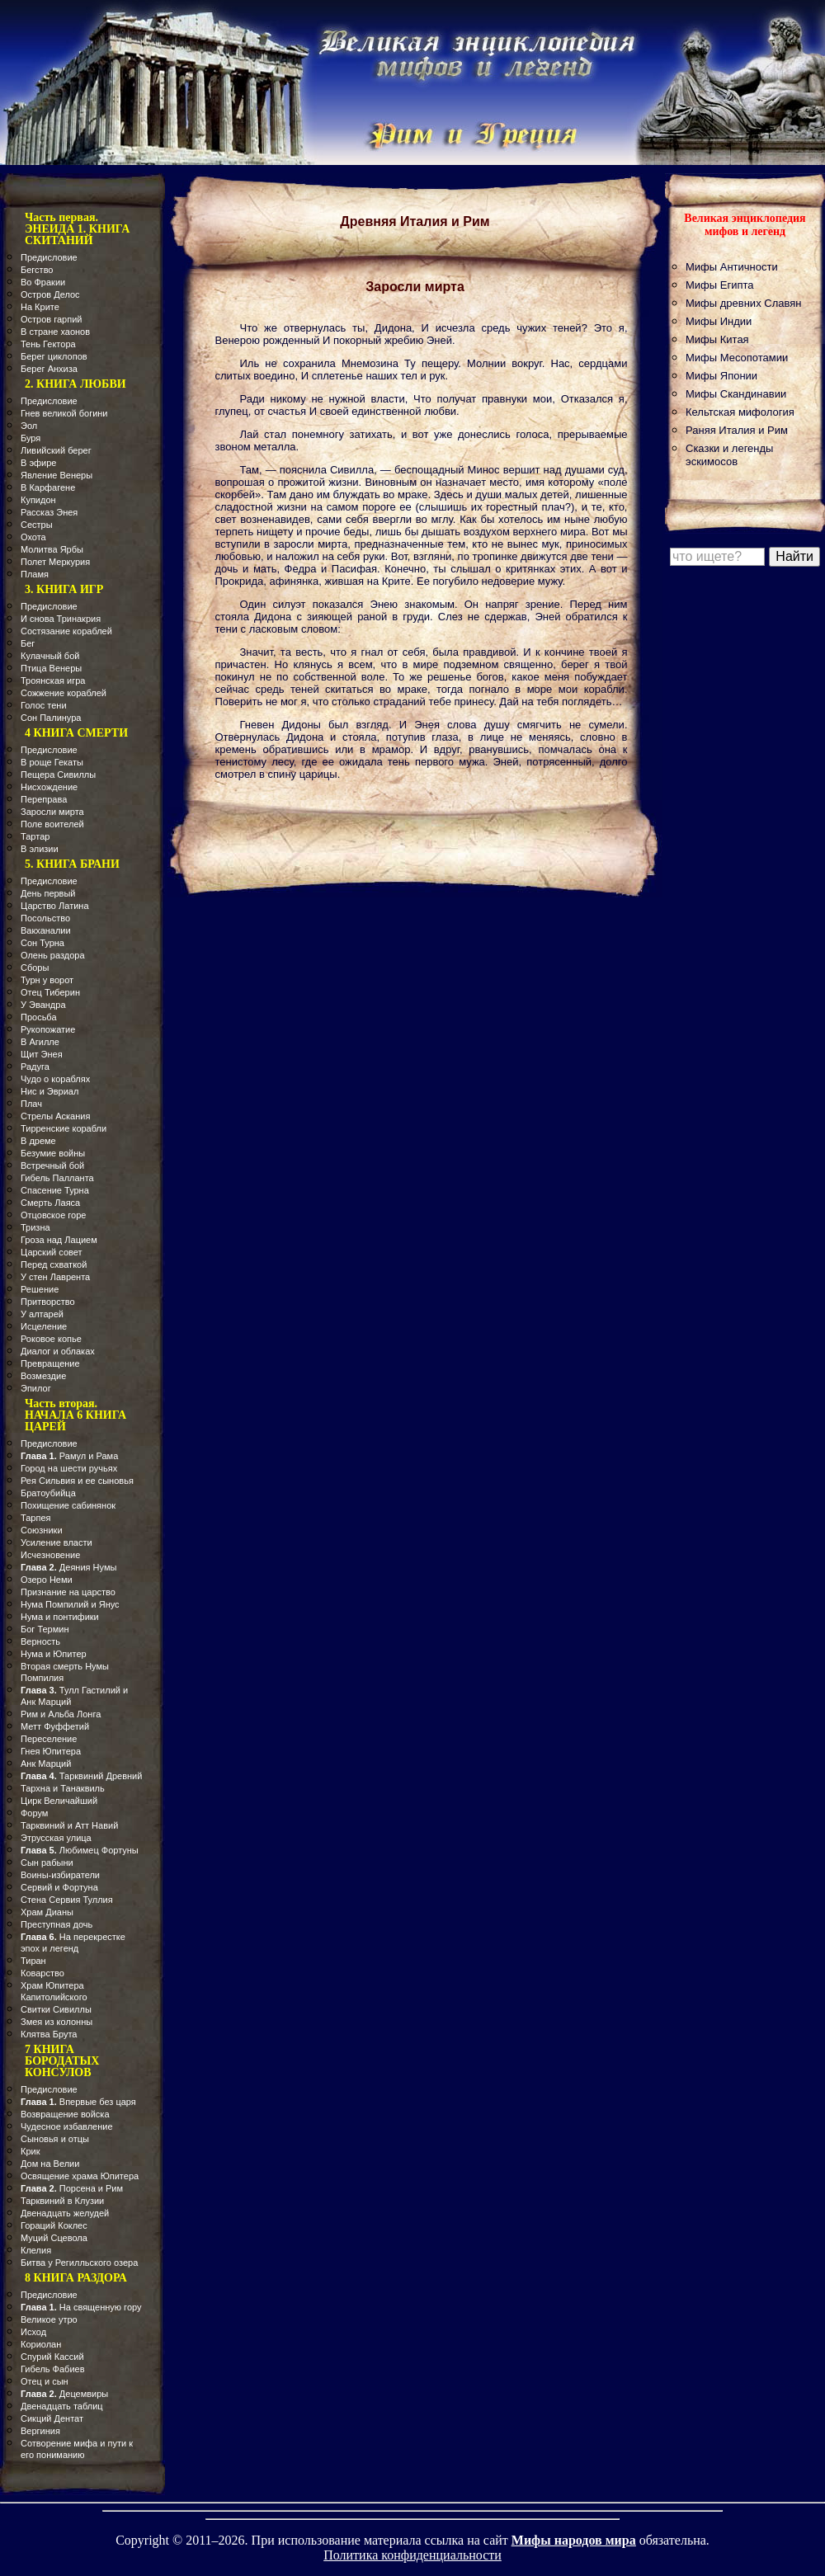 This screenshot has width=825, height=2576. What do you see at coordinates (51, 1751) in the screenshot?
I see `Гнея Юпитера` at bounding box center [51, 1751].